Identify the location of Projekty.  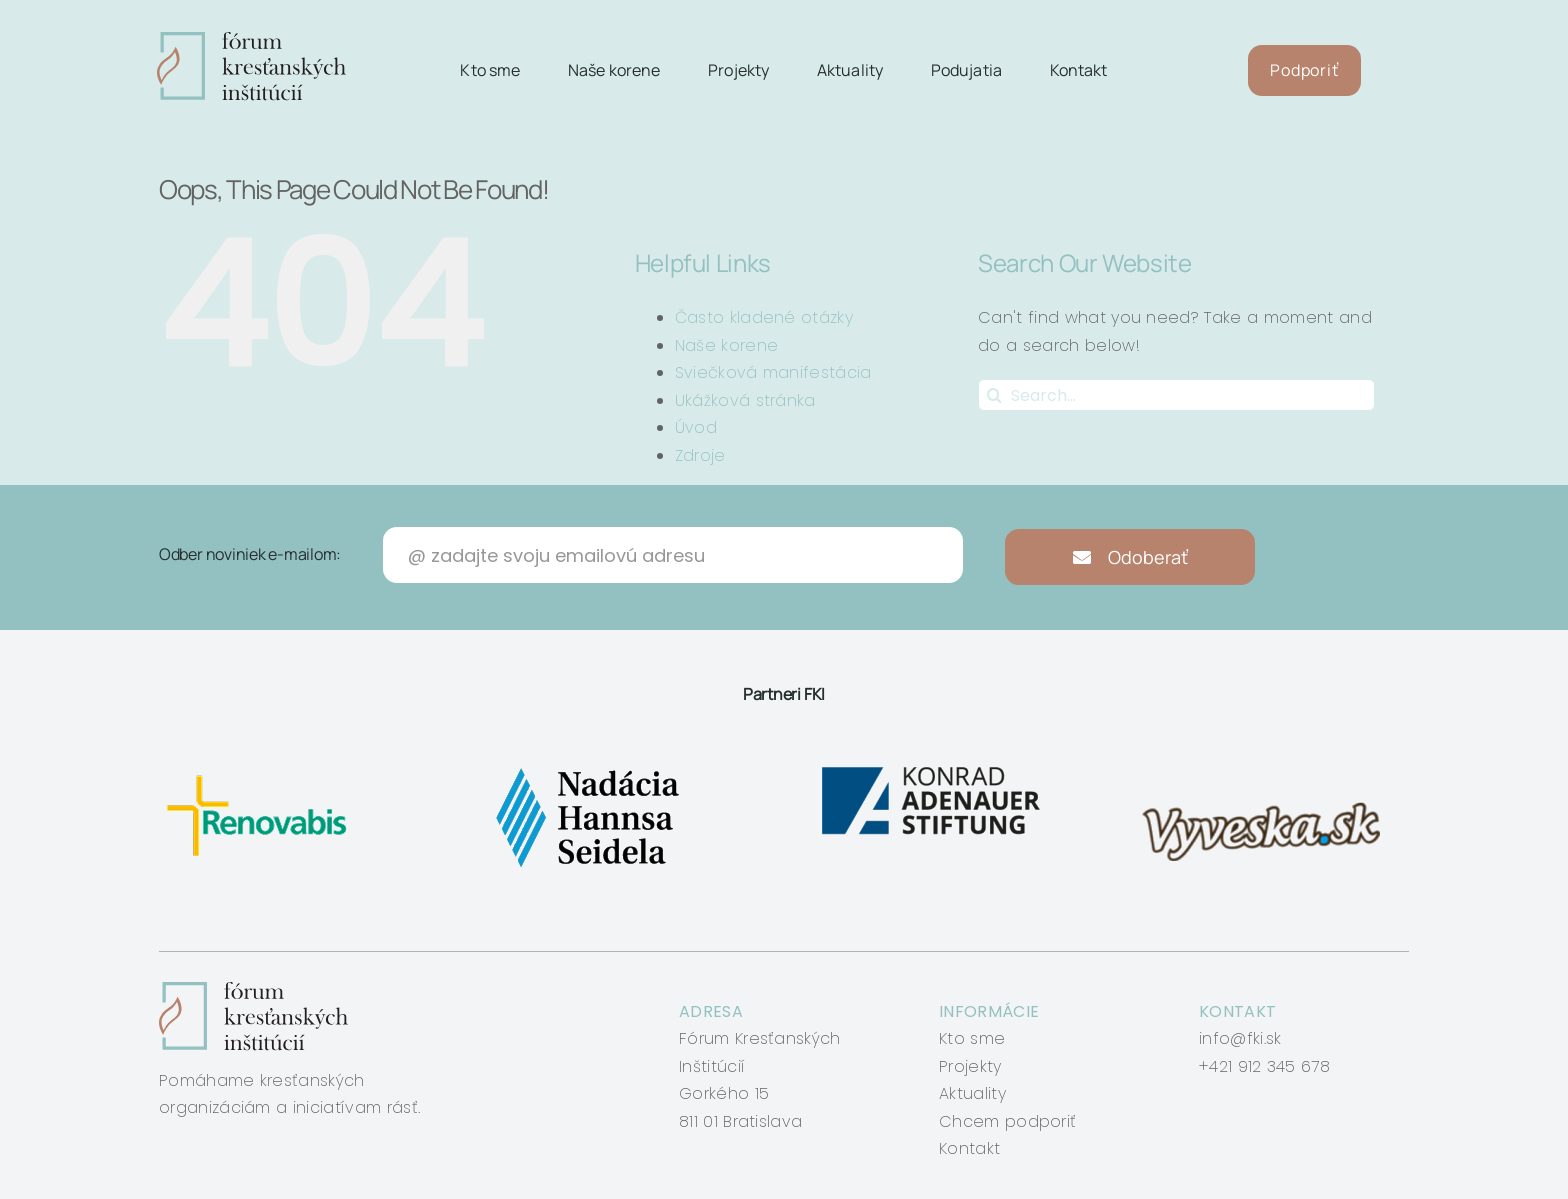
(970, 1066).